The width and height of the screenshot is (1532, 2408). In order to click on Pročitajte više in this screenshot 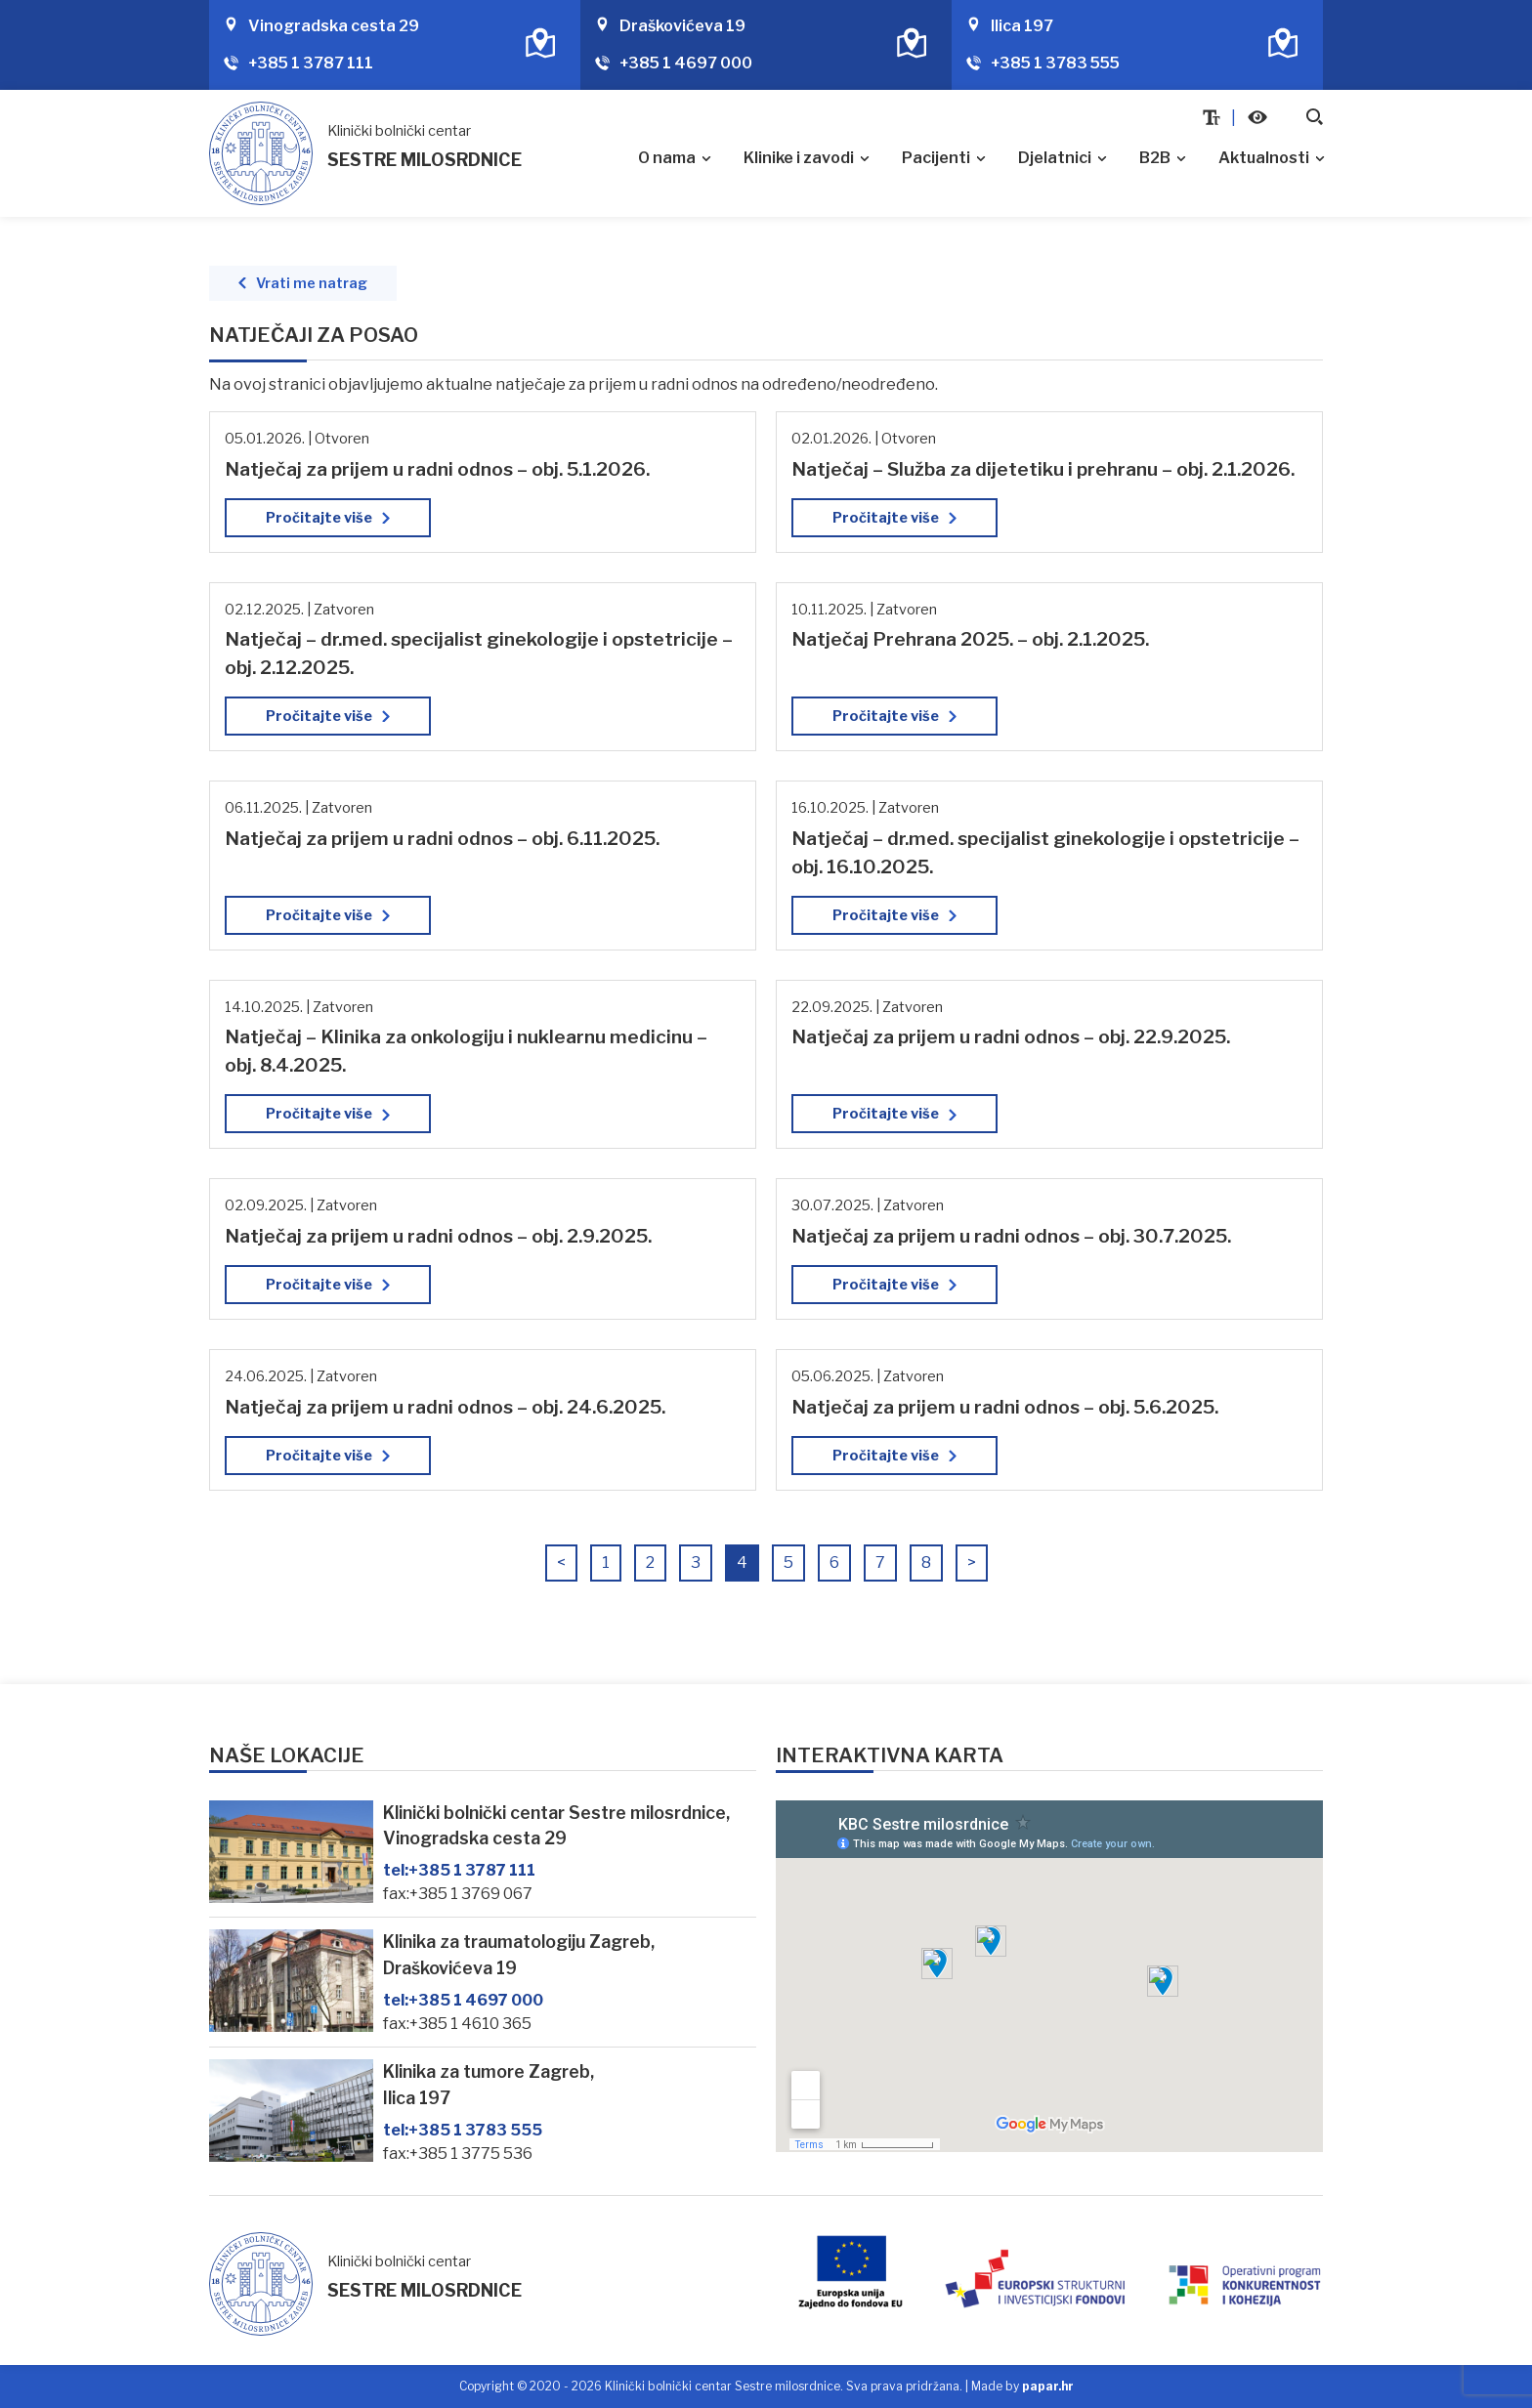, I will do `click(319, 518)`.